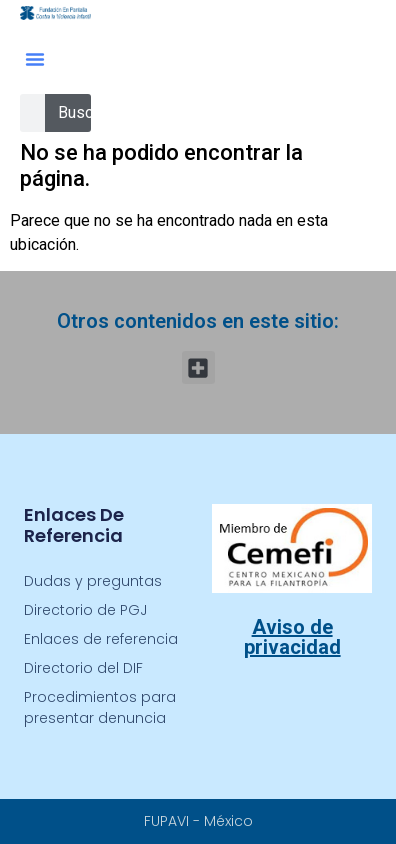 The width and height of the screenshot is (396, 844). Describe the element at coordinates (93, 581) in the screenshot. I see `Dudas y preguntas` at that location.